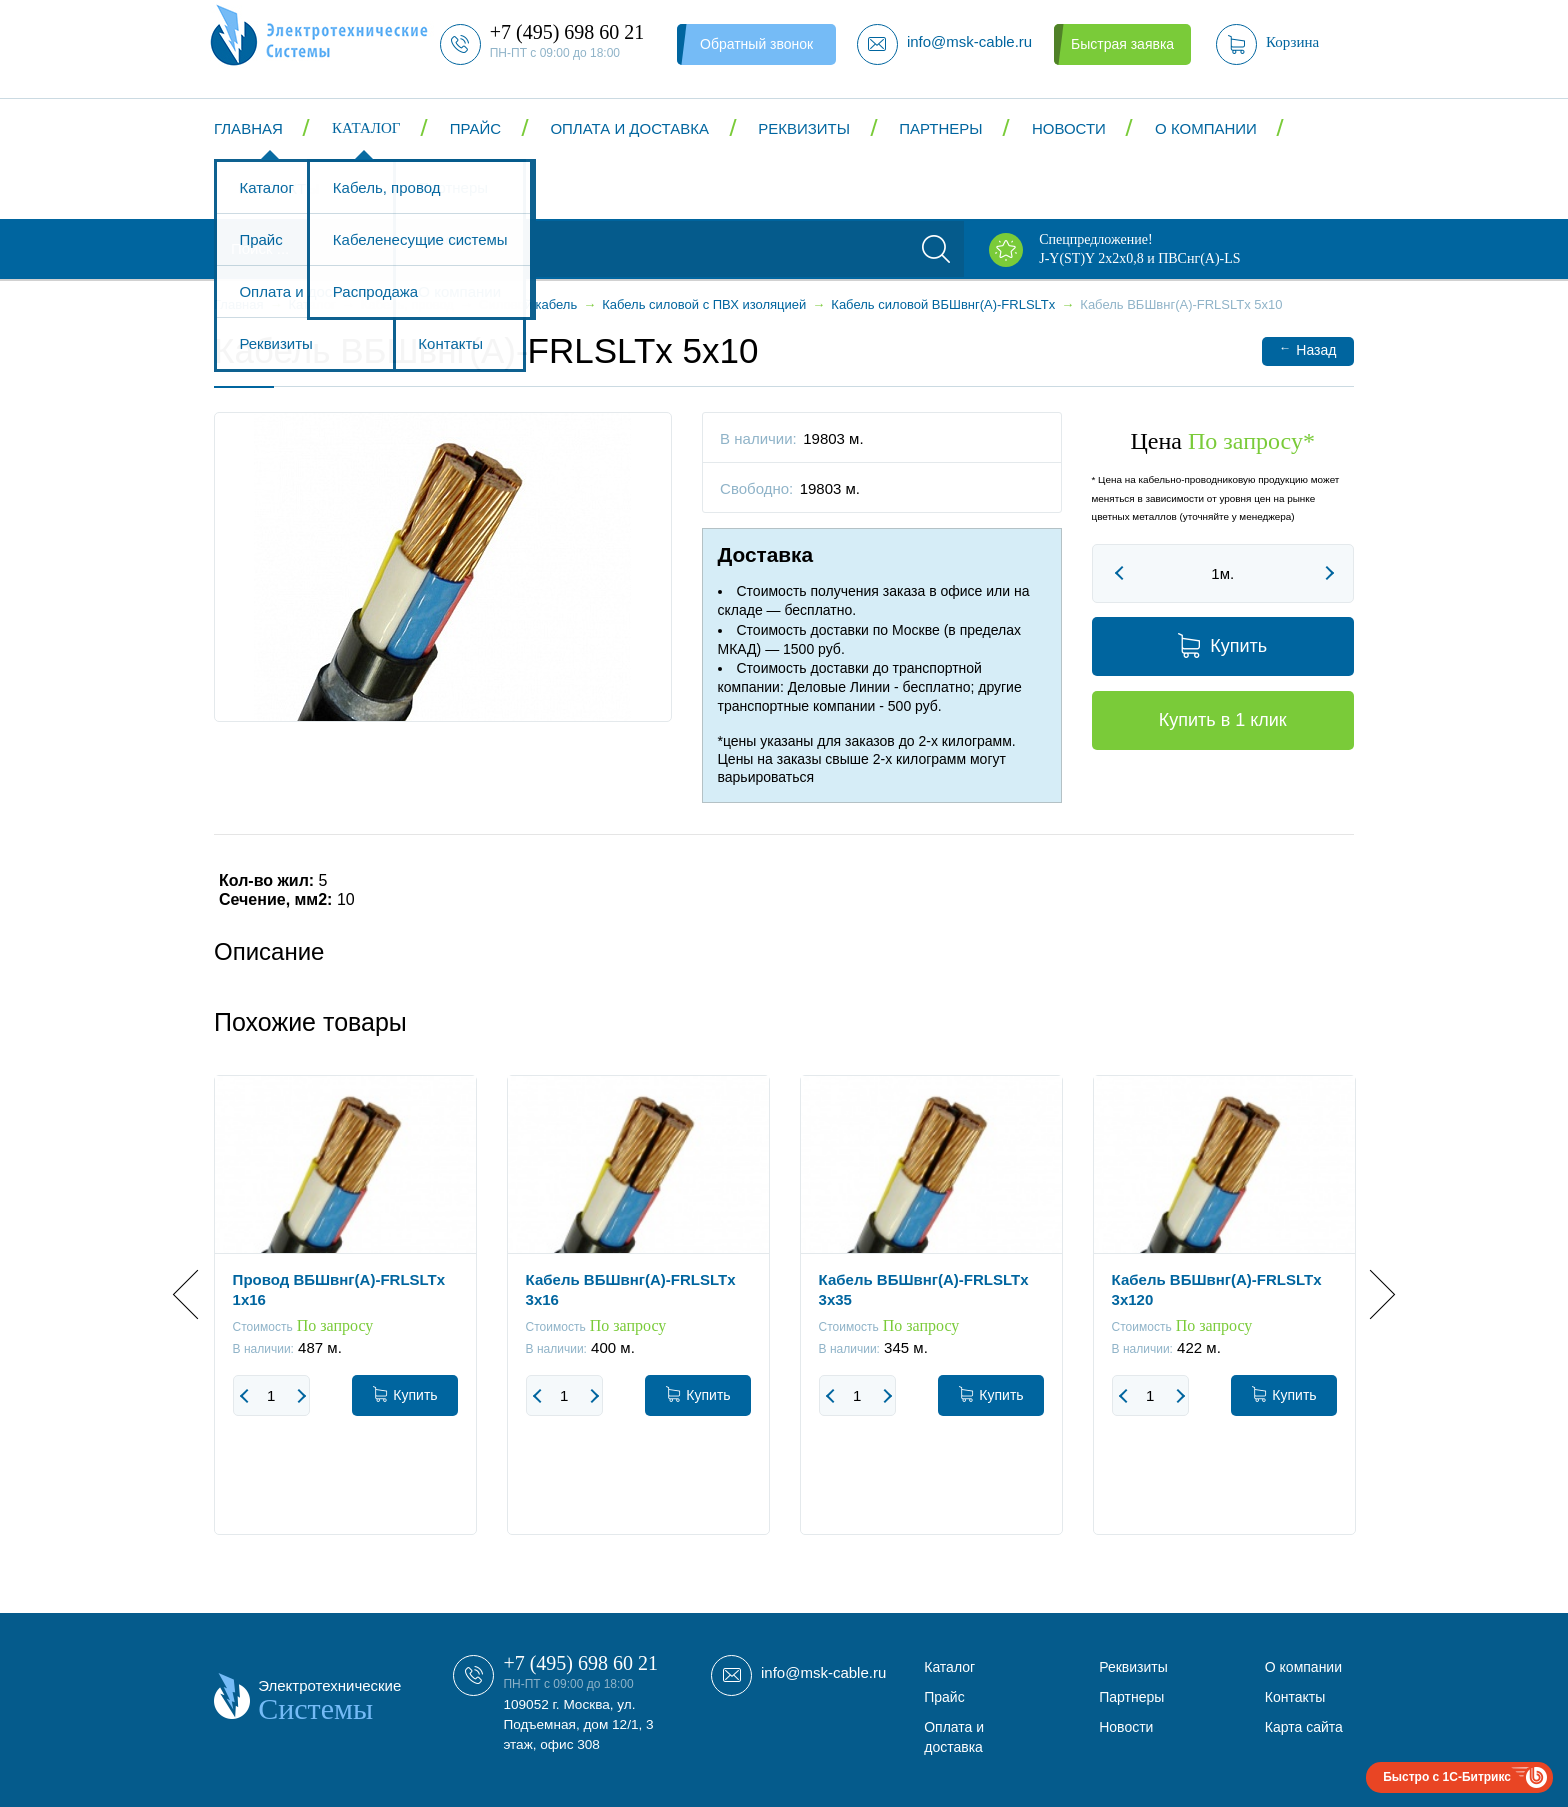 Image resolution: width=1568 pixels, height=1807 pixels. Describe the element at coordinates (339, 1289) in the screenshot. I see `Провод ВБШвнг(А)-FRLSLTx 1x16` at that location.